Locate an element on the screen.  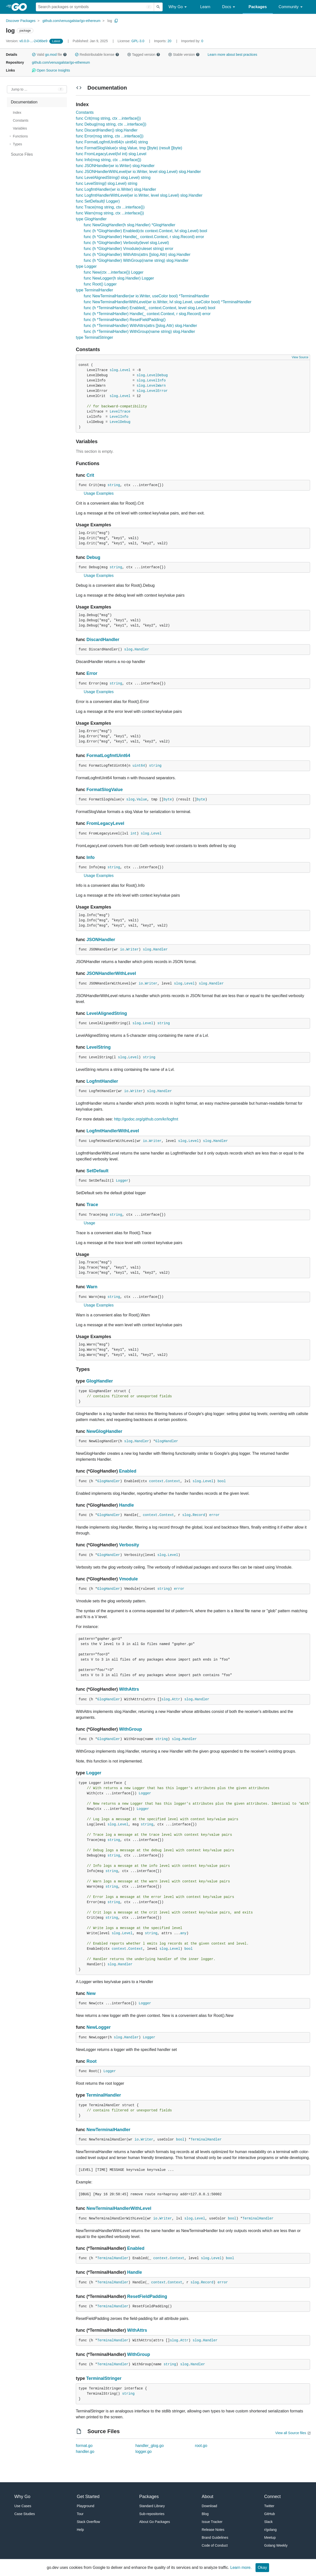
Release Notes is located at coordinates (213, 2530).